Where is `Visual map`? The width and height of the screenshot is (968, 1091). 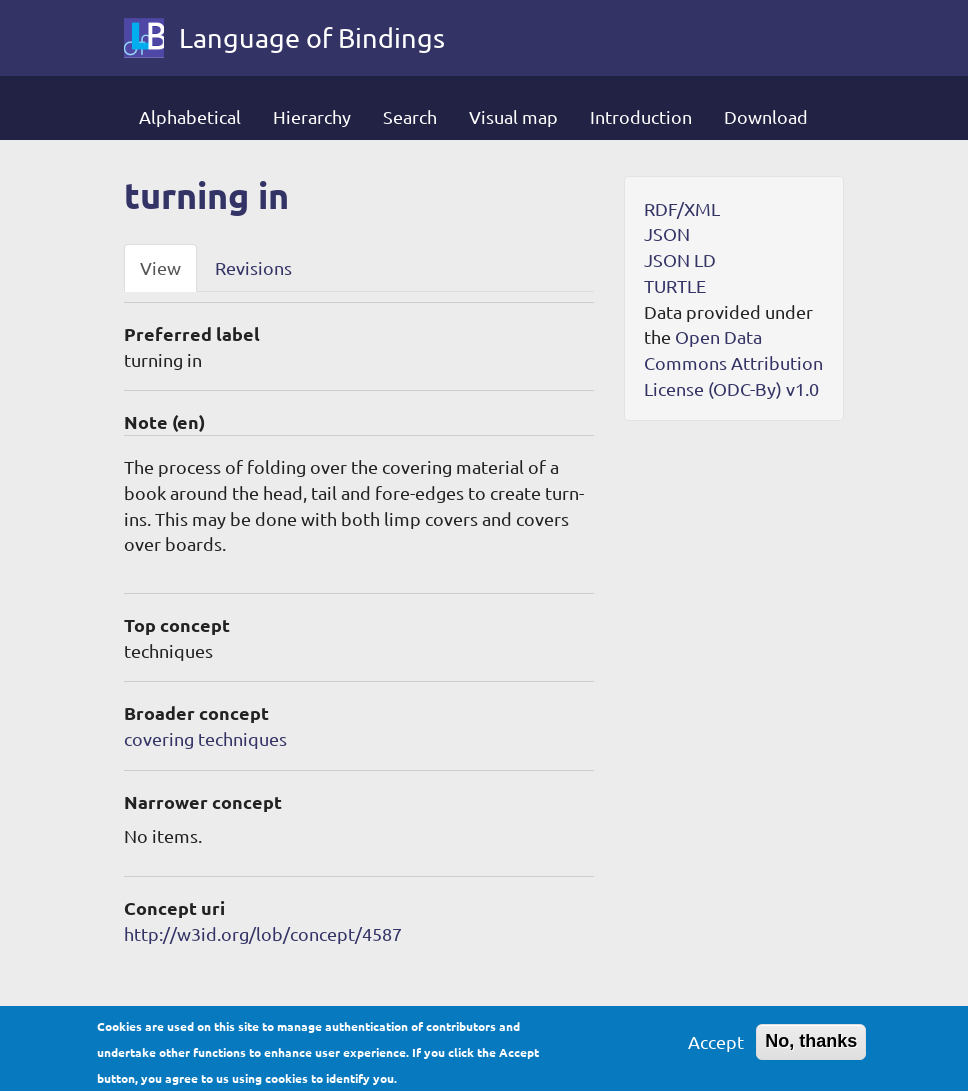
Visual map is located at coordinates (513, 116).